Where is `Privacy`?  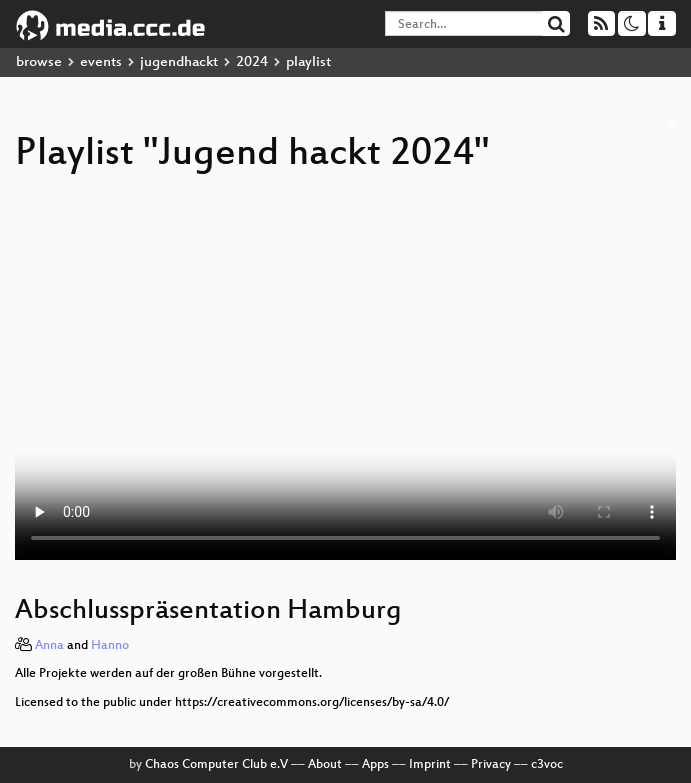 Privacy is located at coordinates (491, 765).